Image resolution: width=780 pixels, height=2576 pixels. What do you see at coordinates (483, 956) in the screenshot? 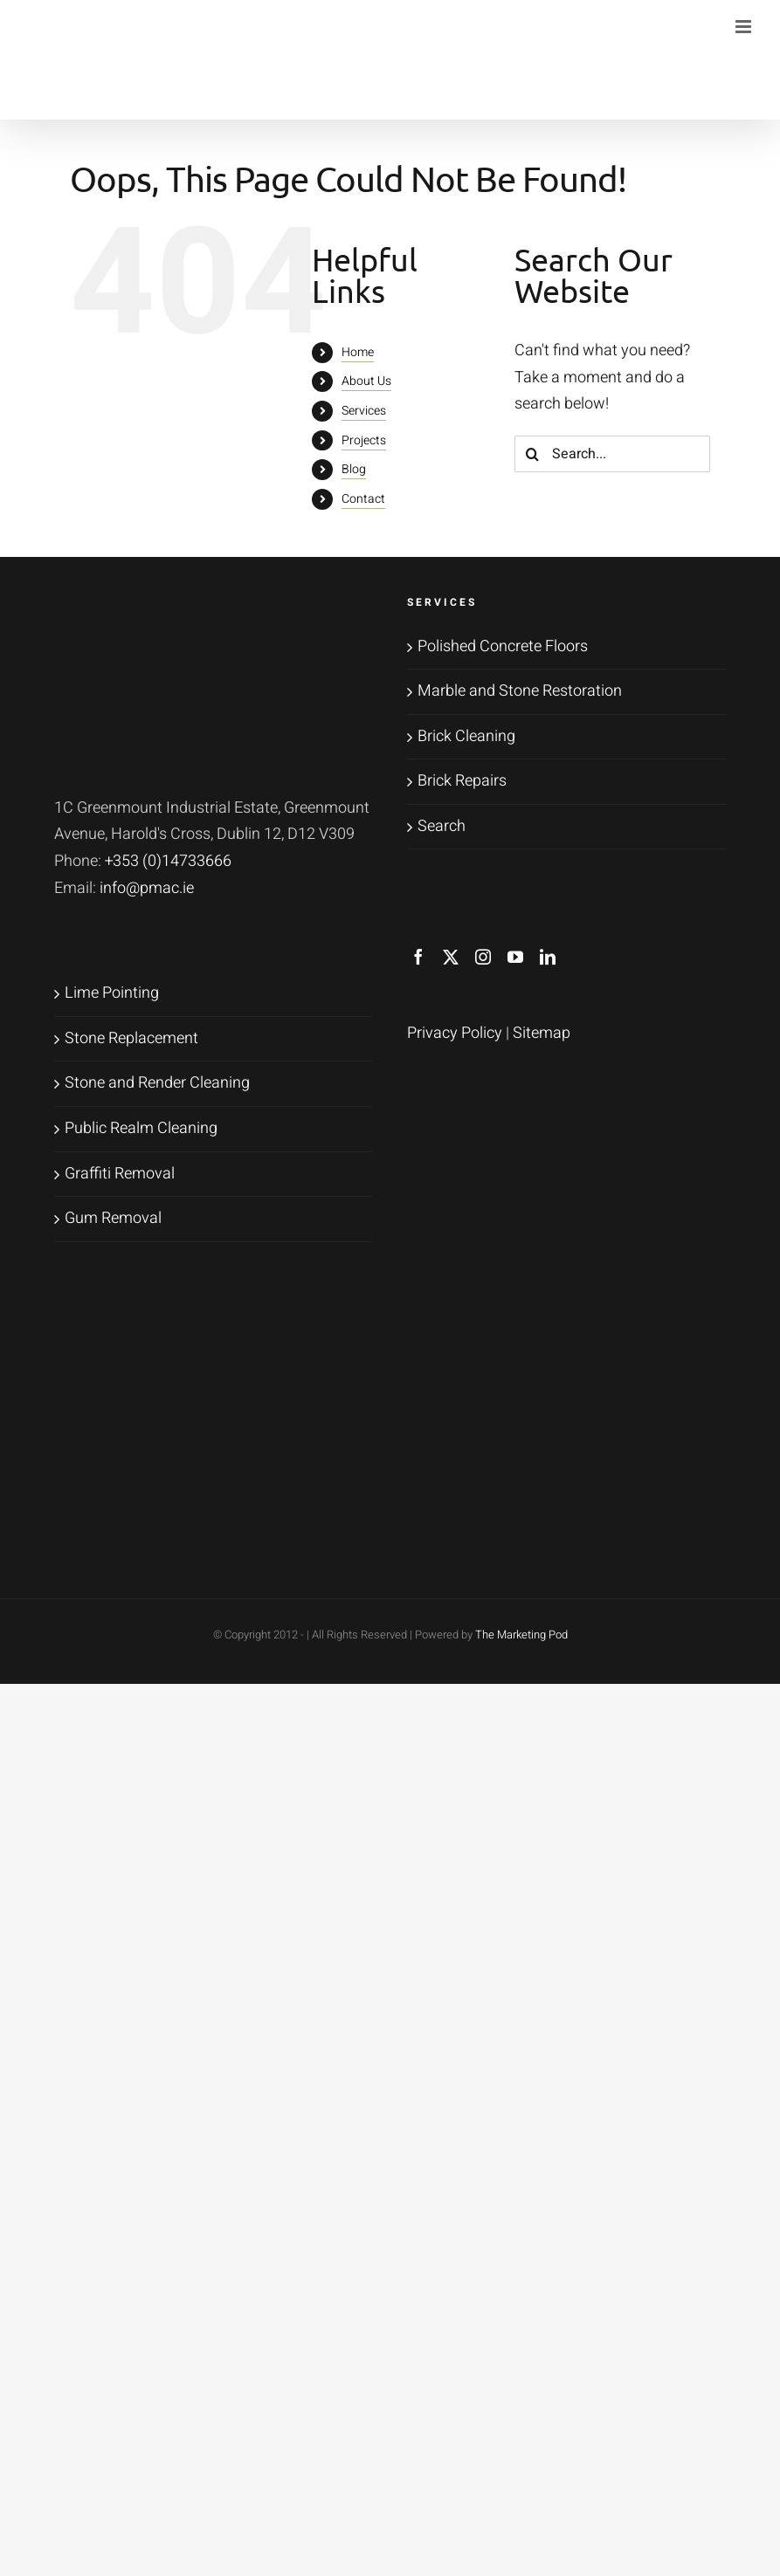
I see `[Instagram]` at bounding box center [483, 956].